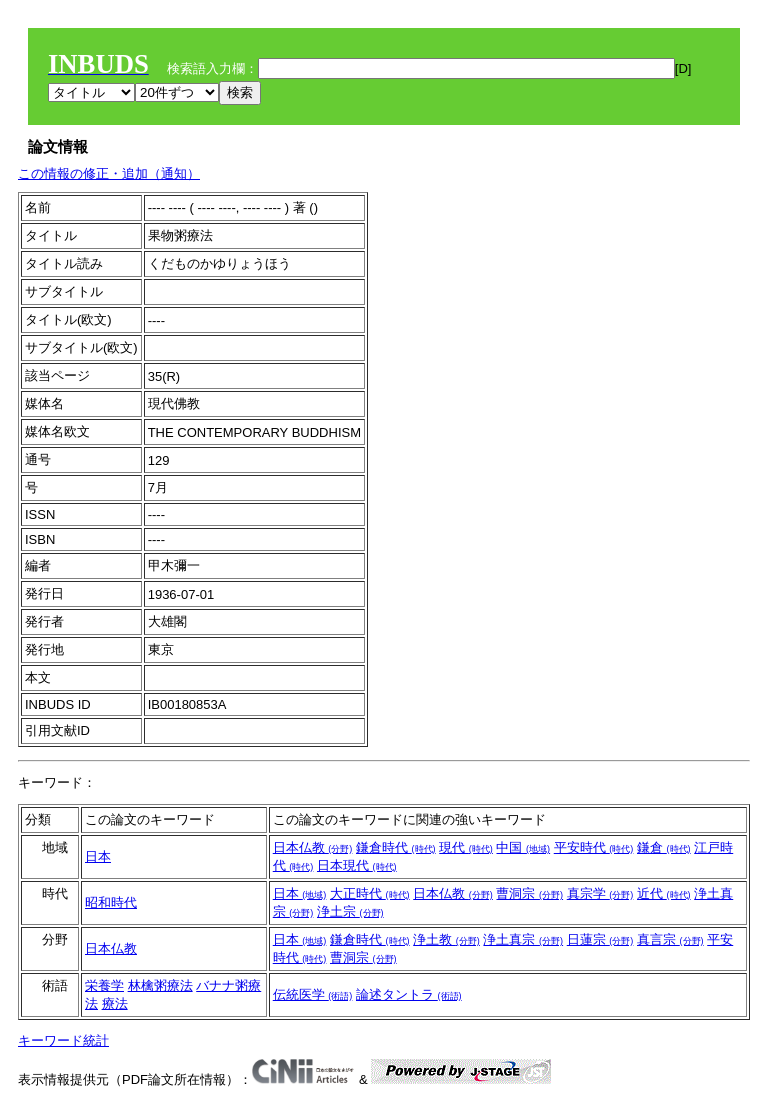 This screenshot has height=1106, width=768. I want to click on 日本, so click(98, 856).